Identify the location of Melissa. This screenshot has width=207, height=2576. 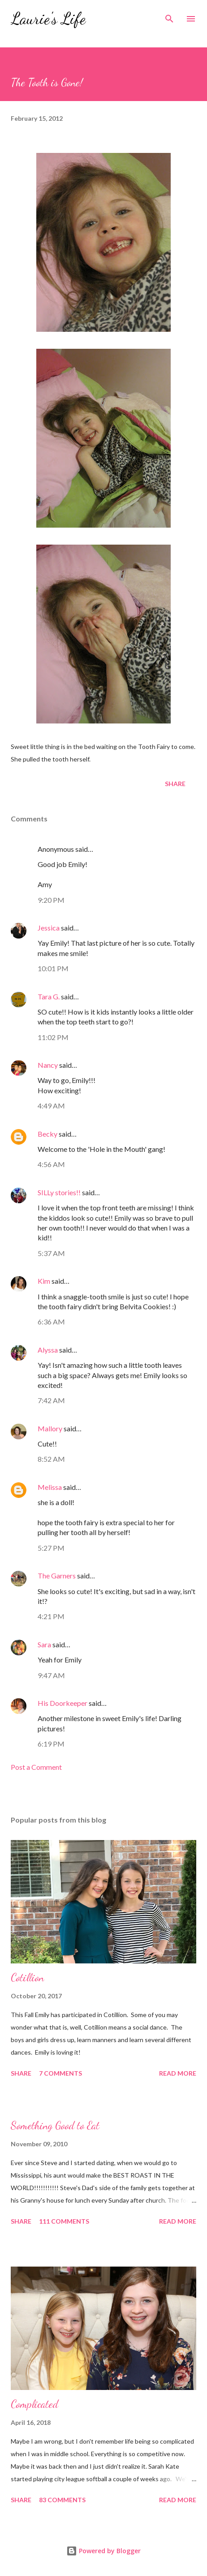
(50, 1487).